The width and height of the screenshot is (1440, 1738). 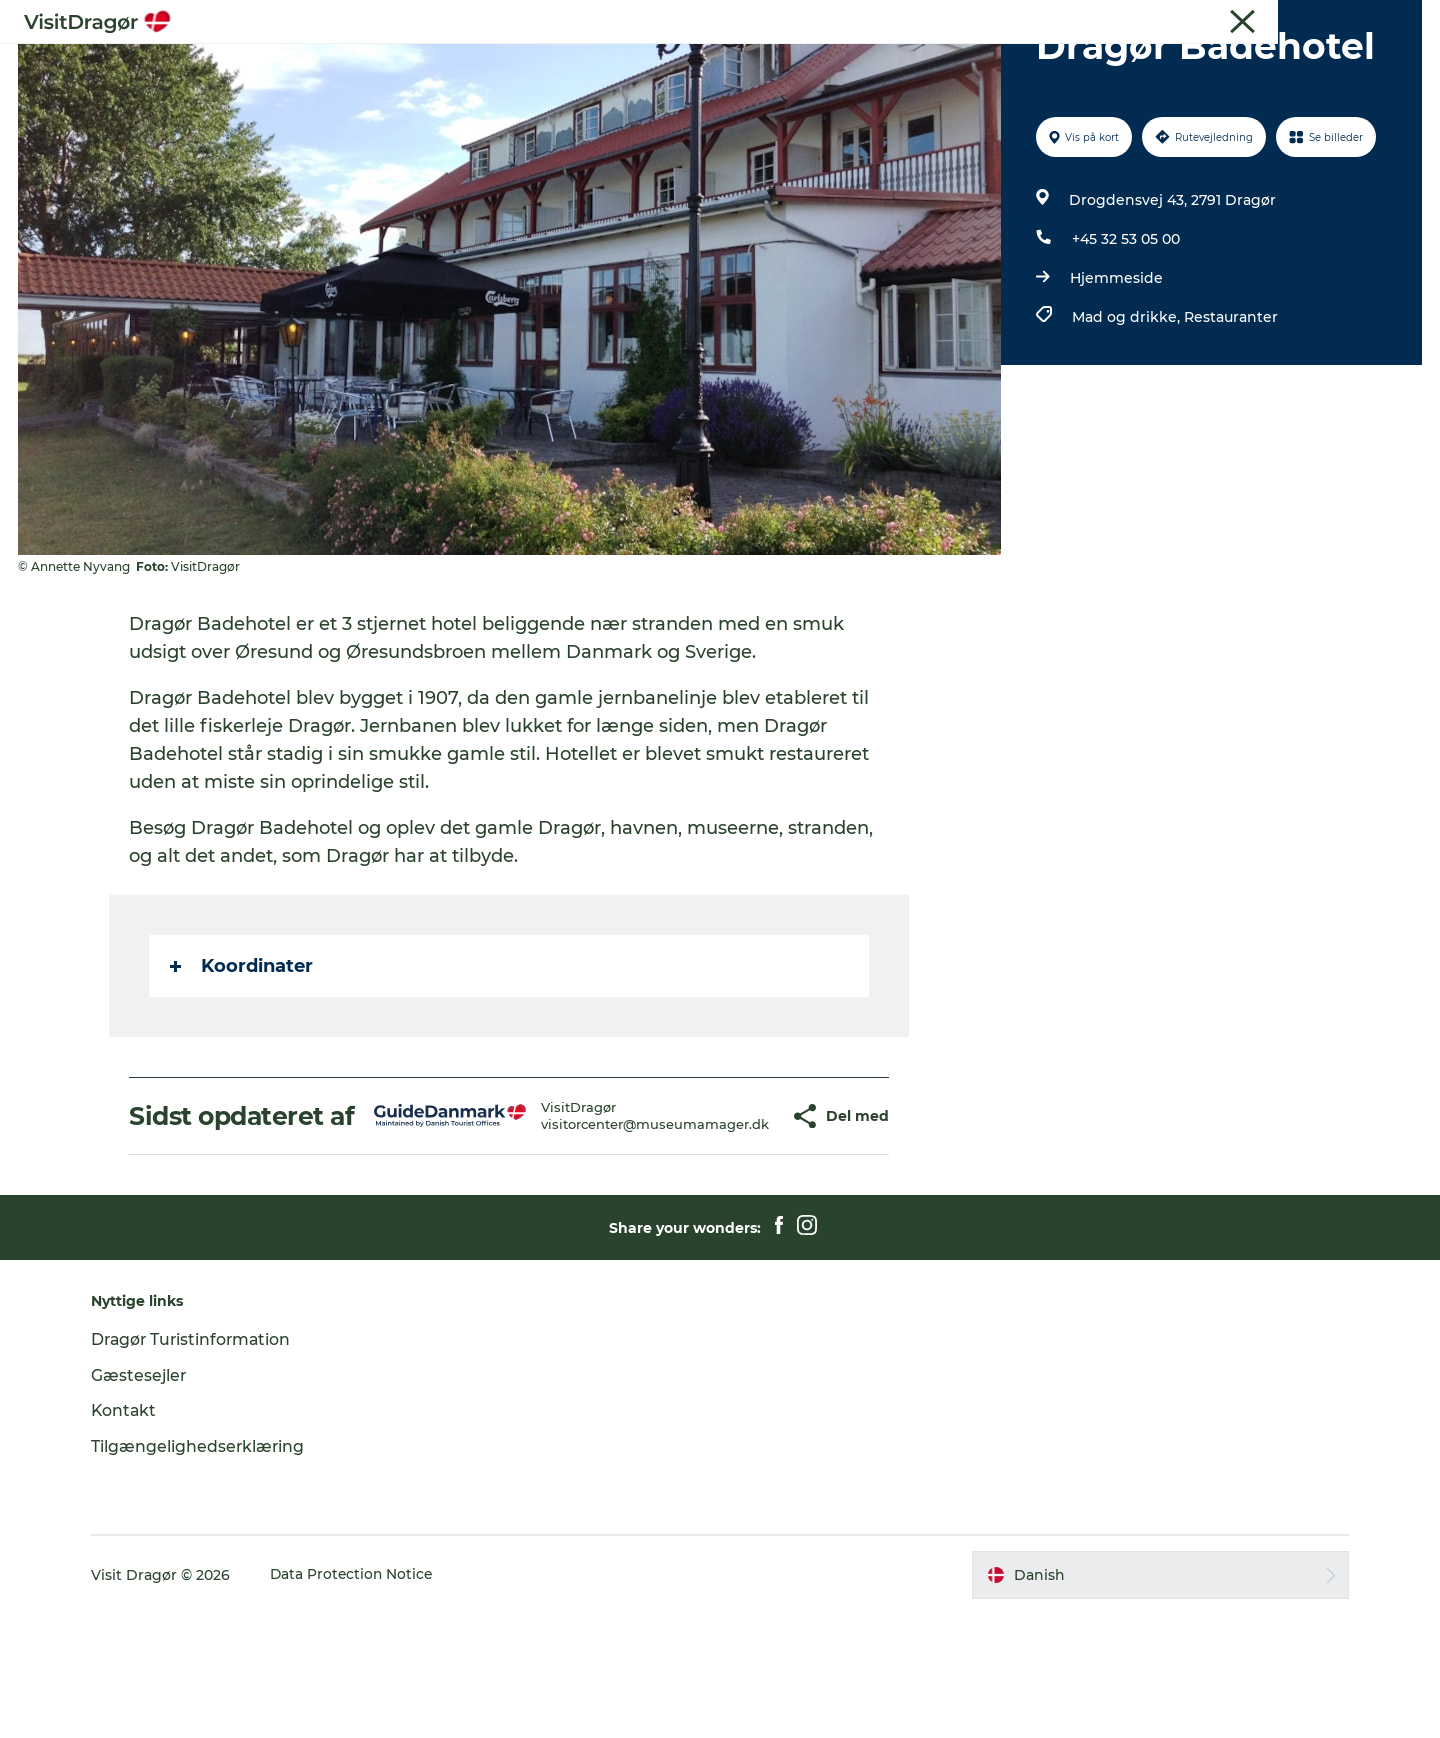 I want to click on Mad og drikke,, so click(x=1127, y=412).